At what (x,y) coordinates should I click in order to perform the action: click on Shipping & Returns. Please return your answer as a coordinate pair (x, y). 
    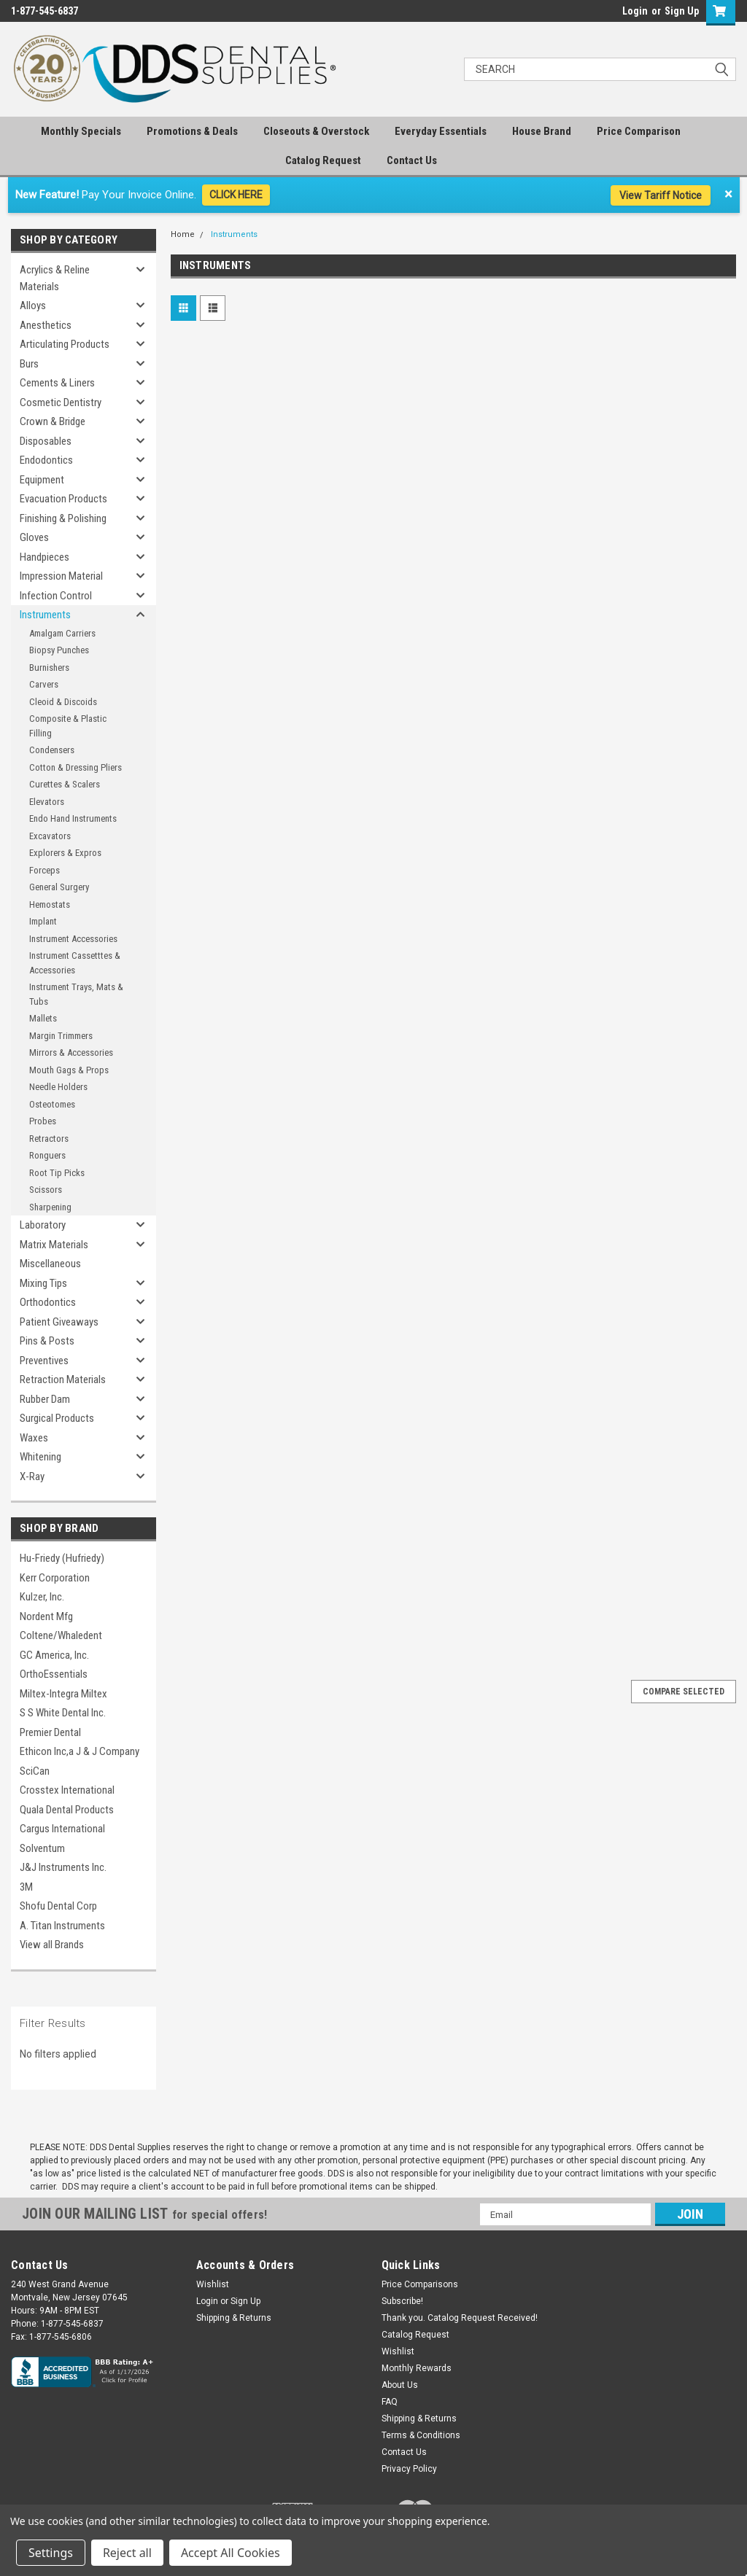
    Looking at the image, I should click on (233, 2318).